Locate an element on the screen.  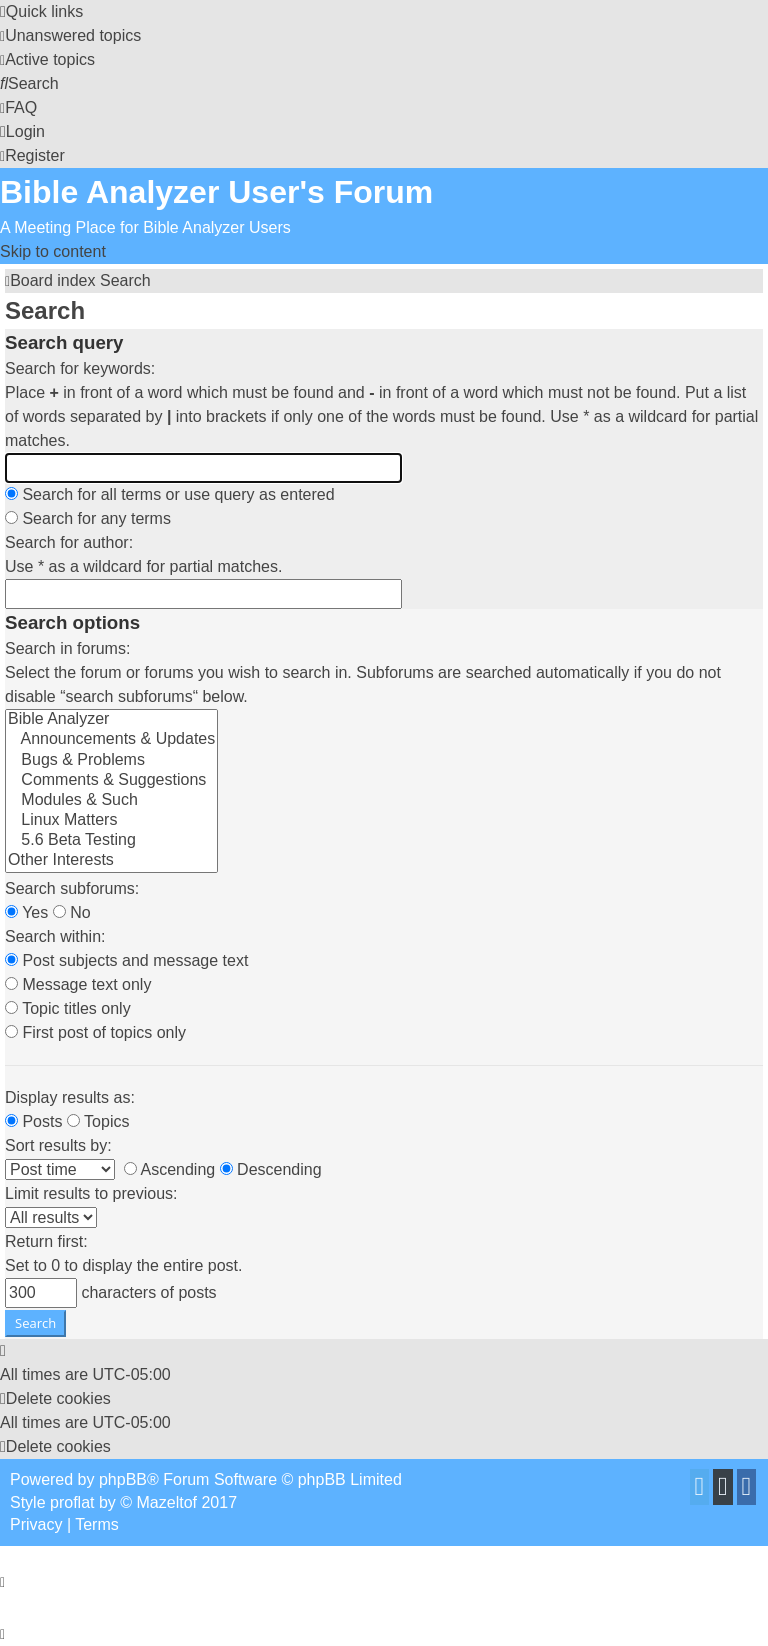
Search for all terms or use query as entered is located at coordinates (170, 494).